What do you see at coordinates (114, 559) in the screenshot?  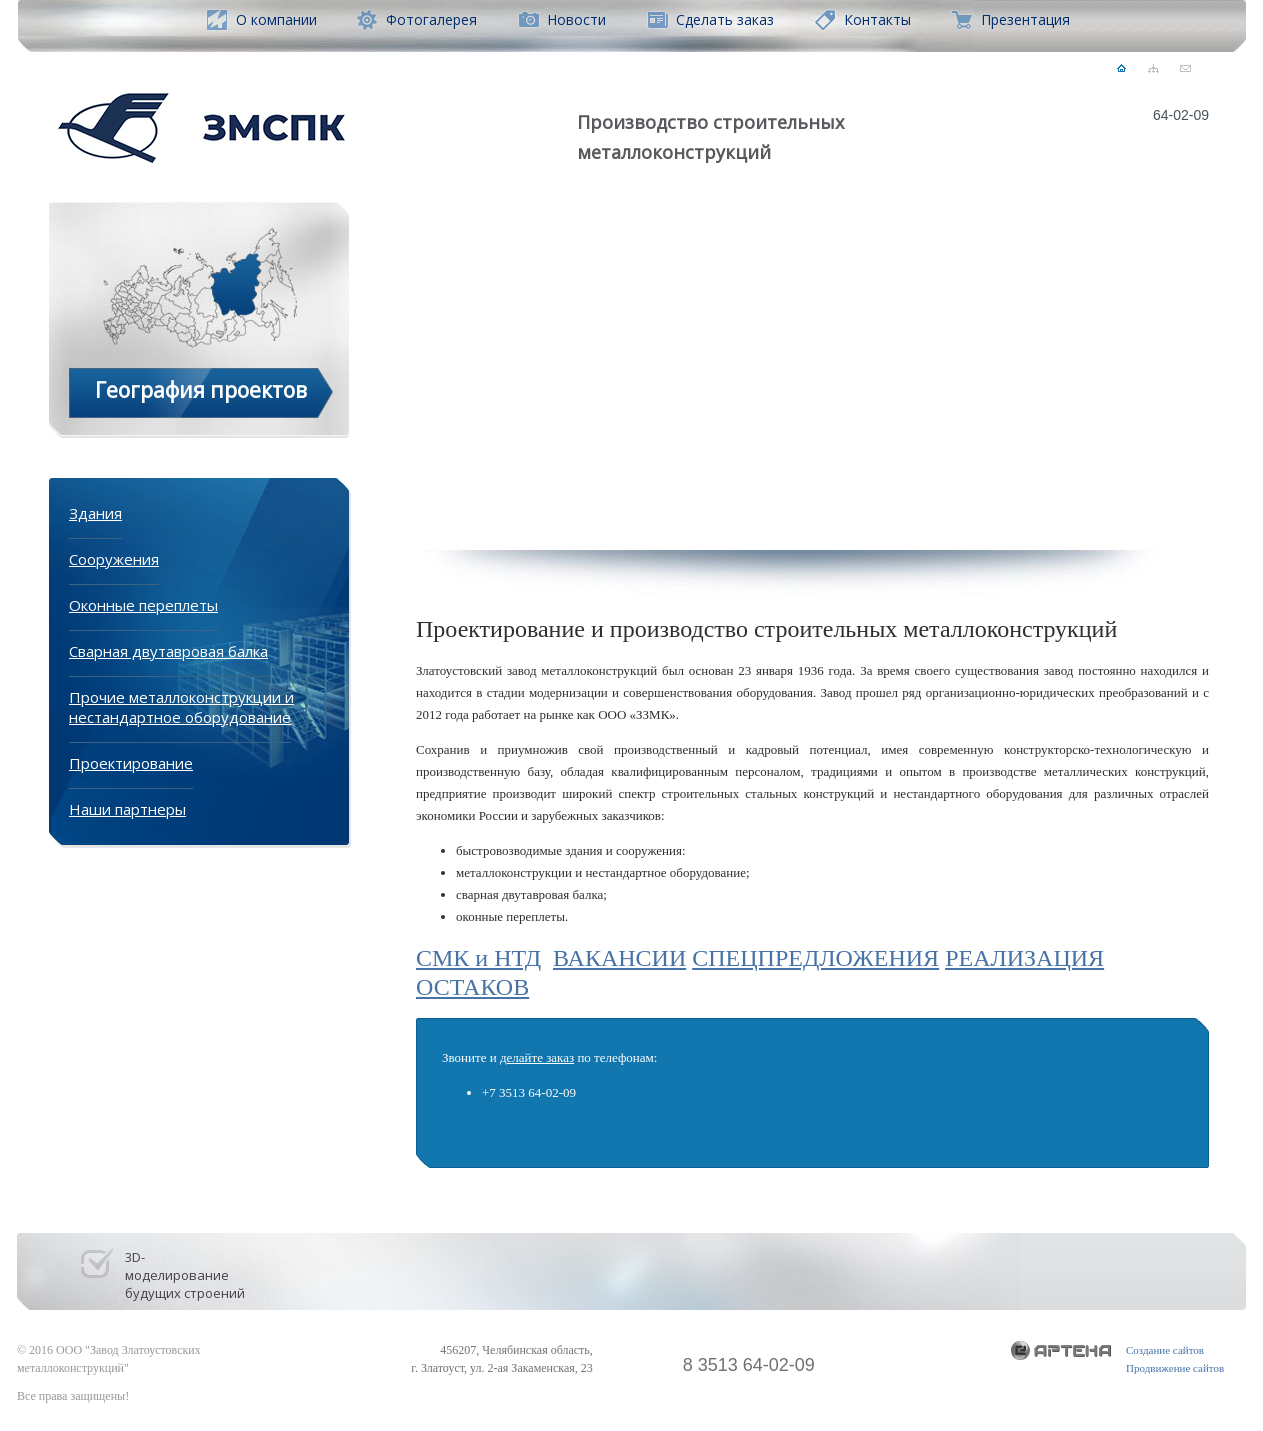 I see `Сооружения` at bounding box center [114, 559].